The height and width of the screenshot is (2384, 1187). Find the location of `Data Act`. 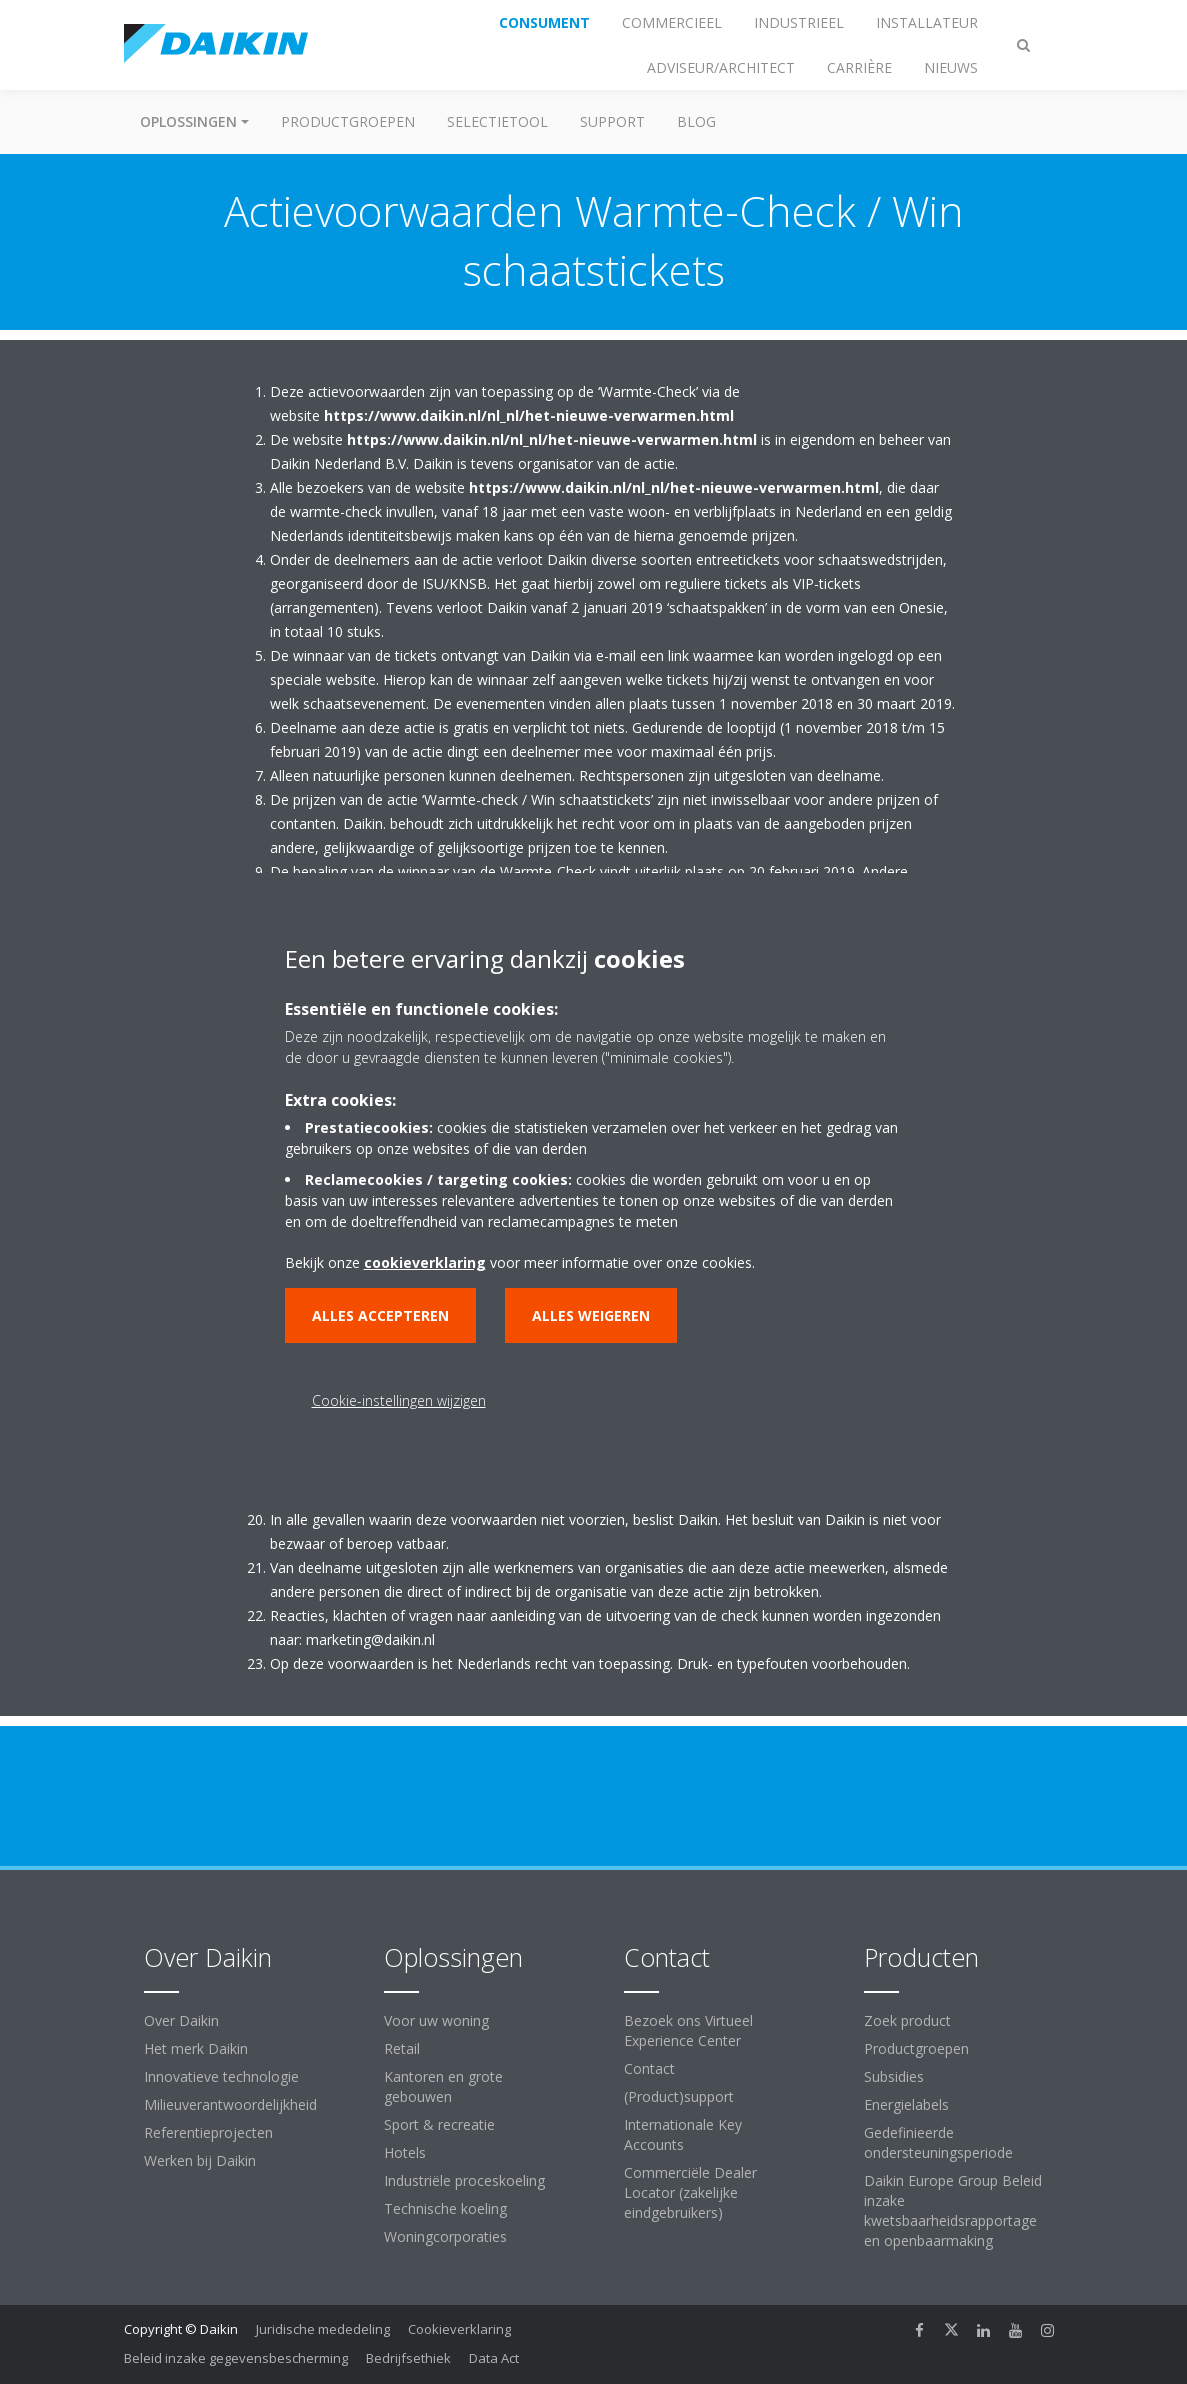

Data Act is located at coordinates (494, 2358).